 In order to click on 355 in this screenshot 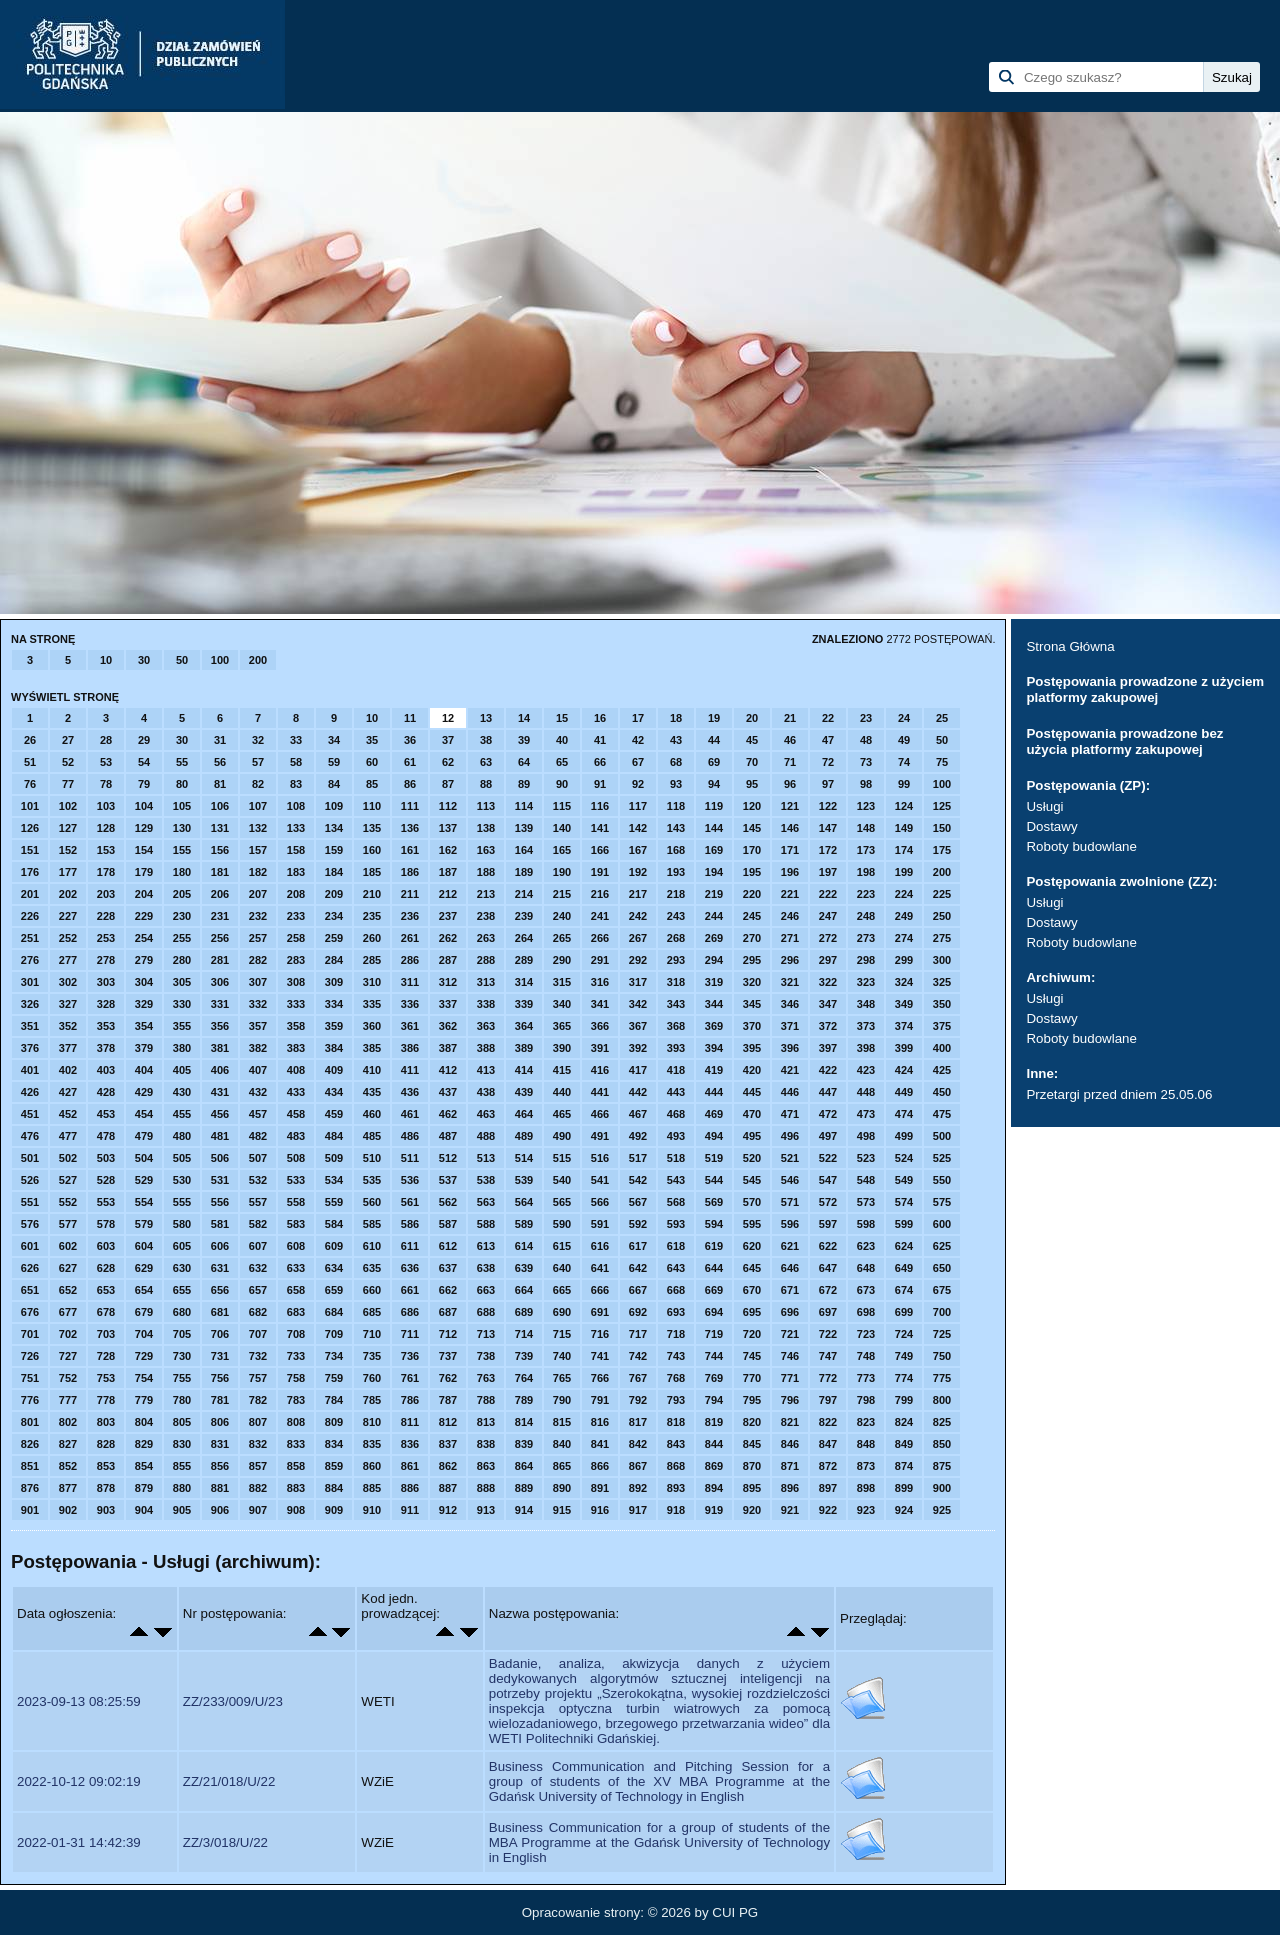, I will do `click(182, 1026)`.